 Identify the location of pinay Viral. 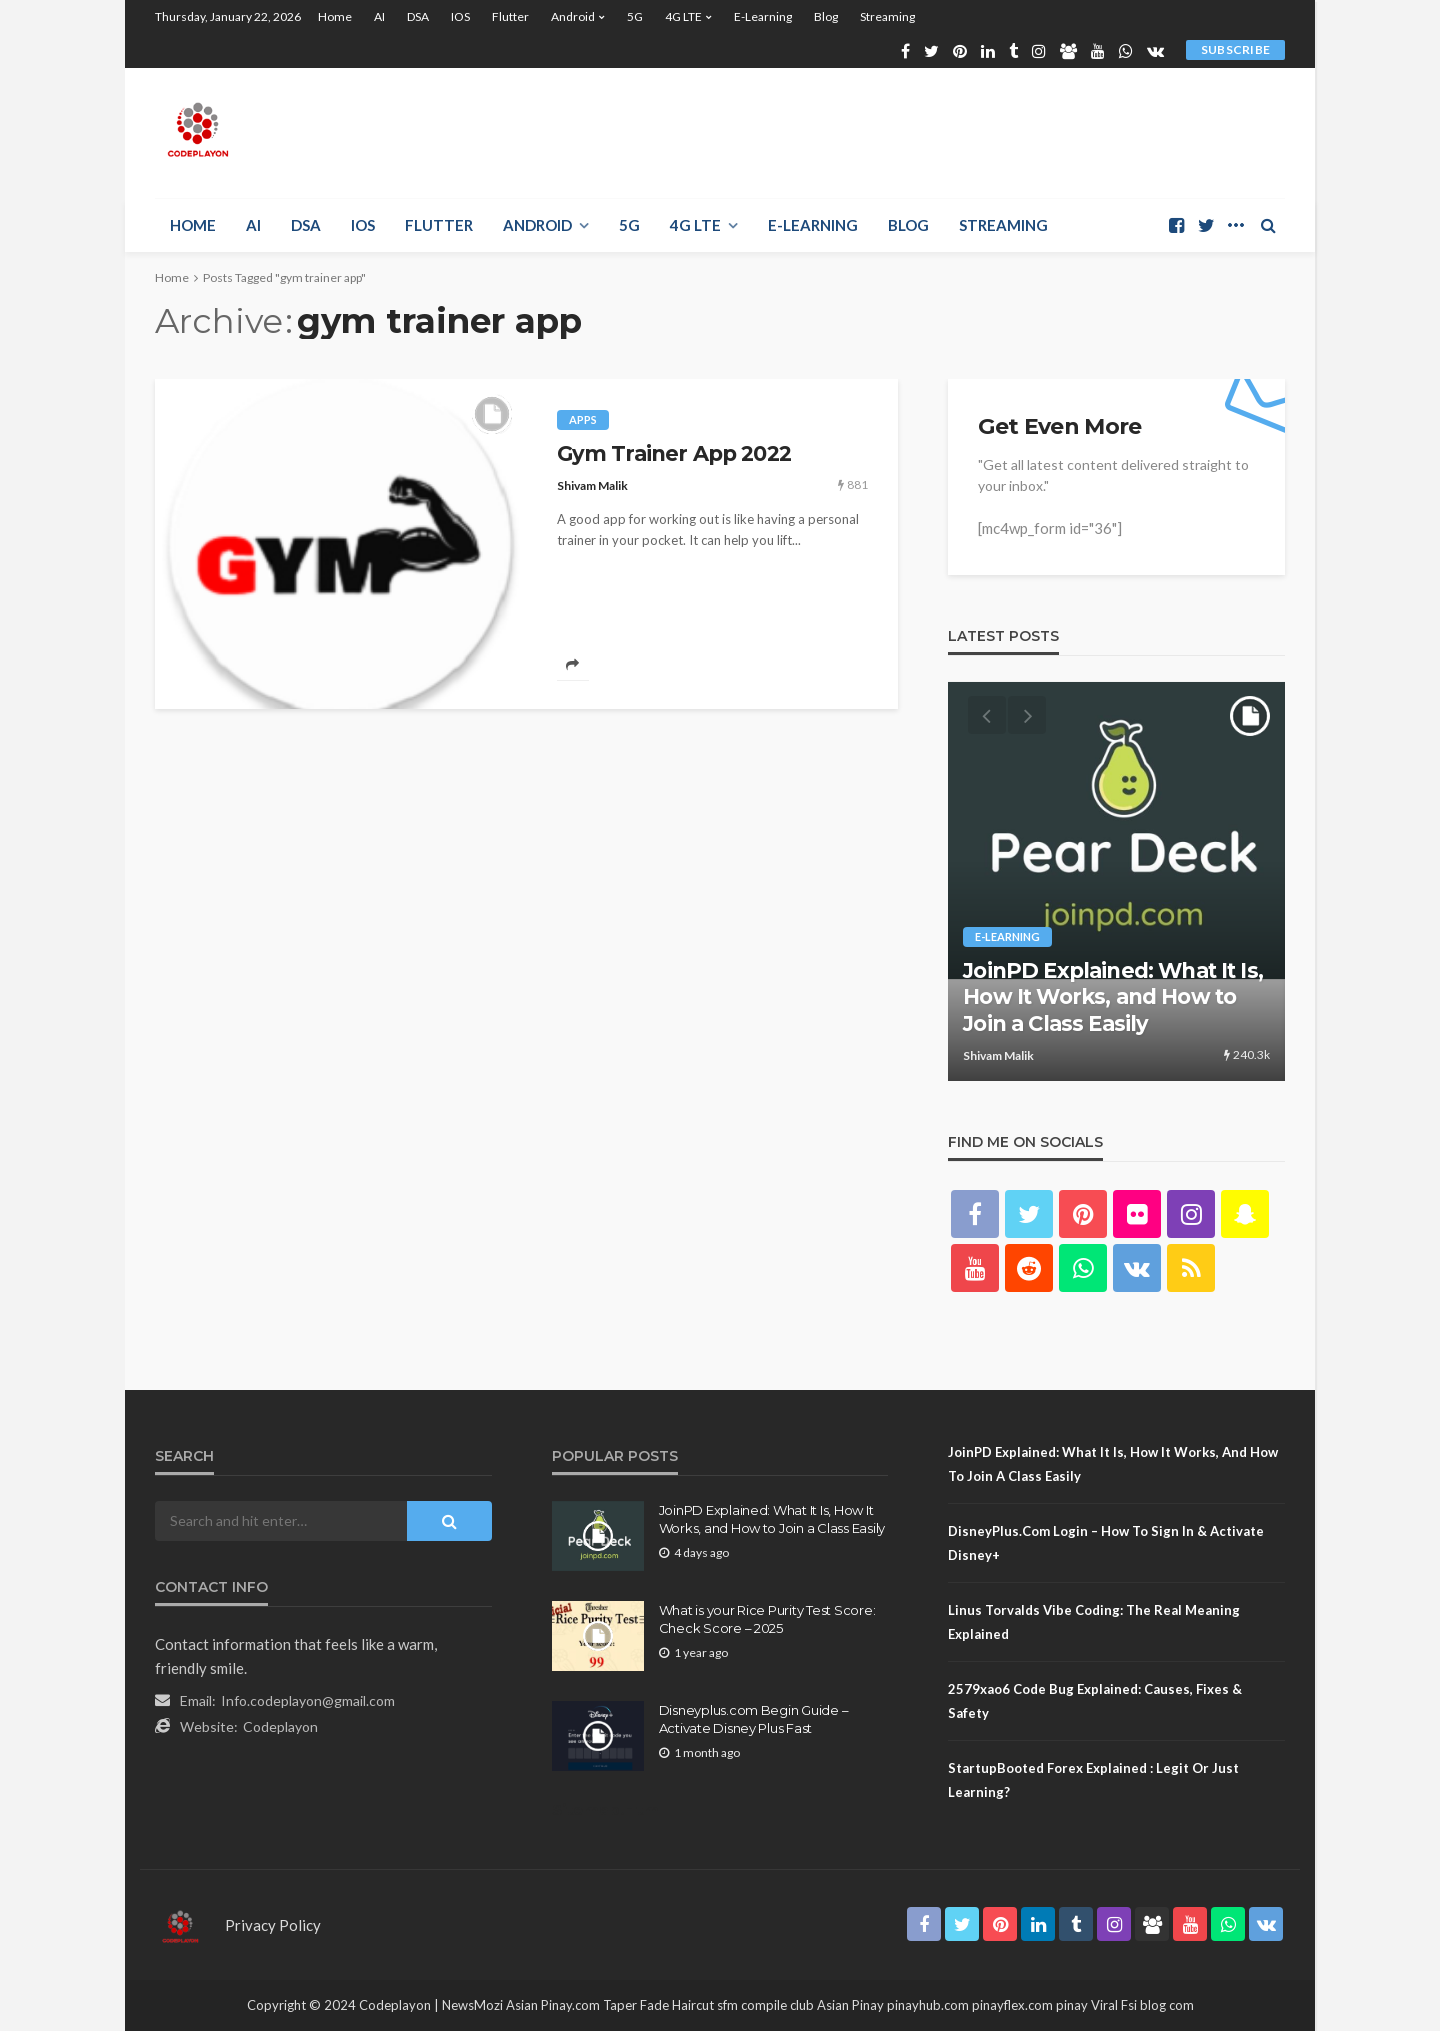
(1088, 2005).